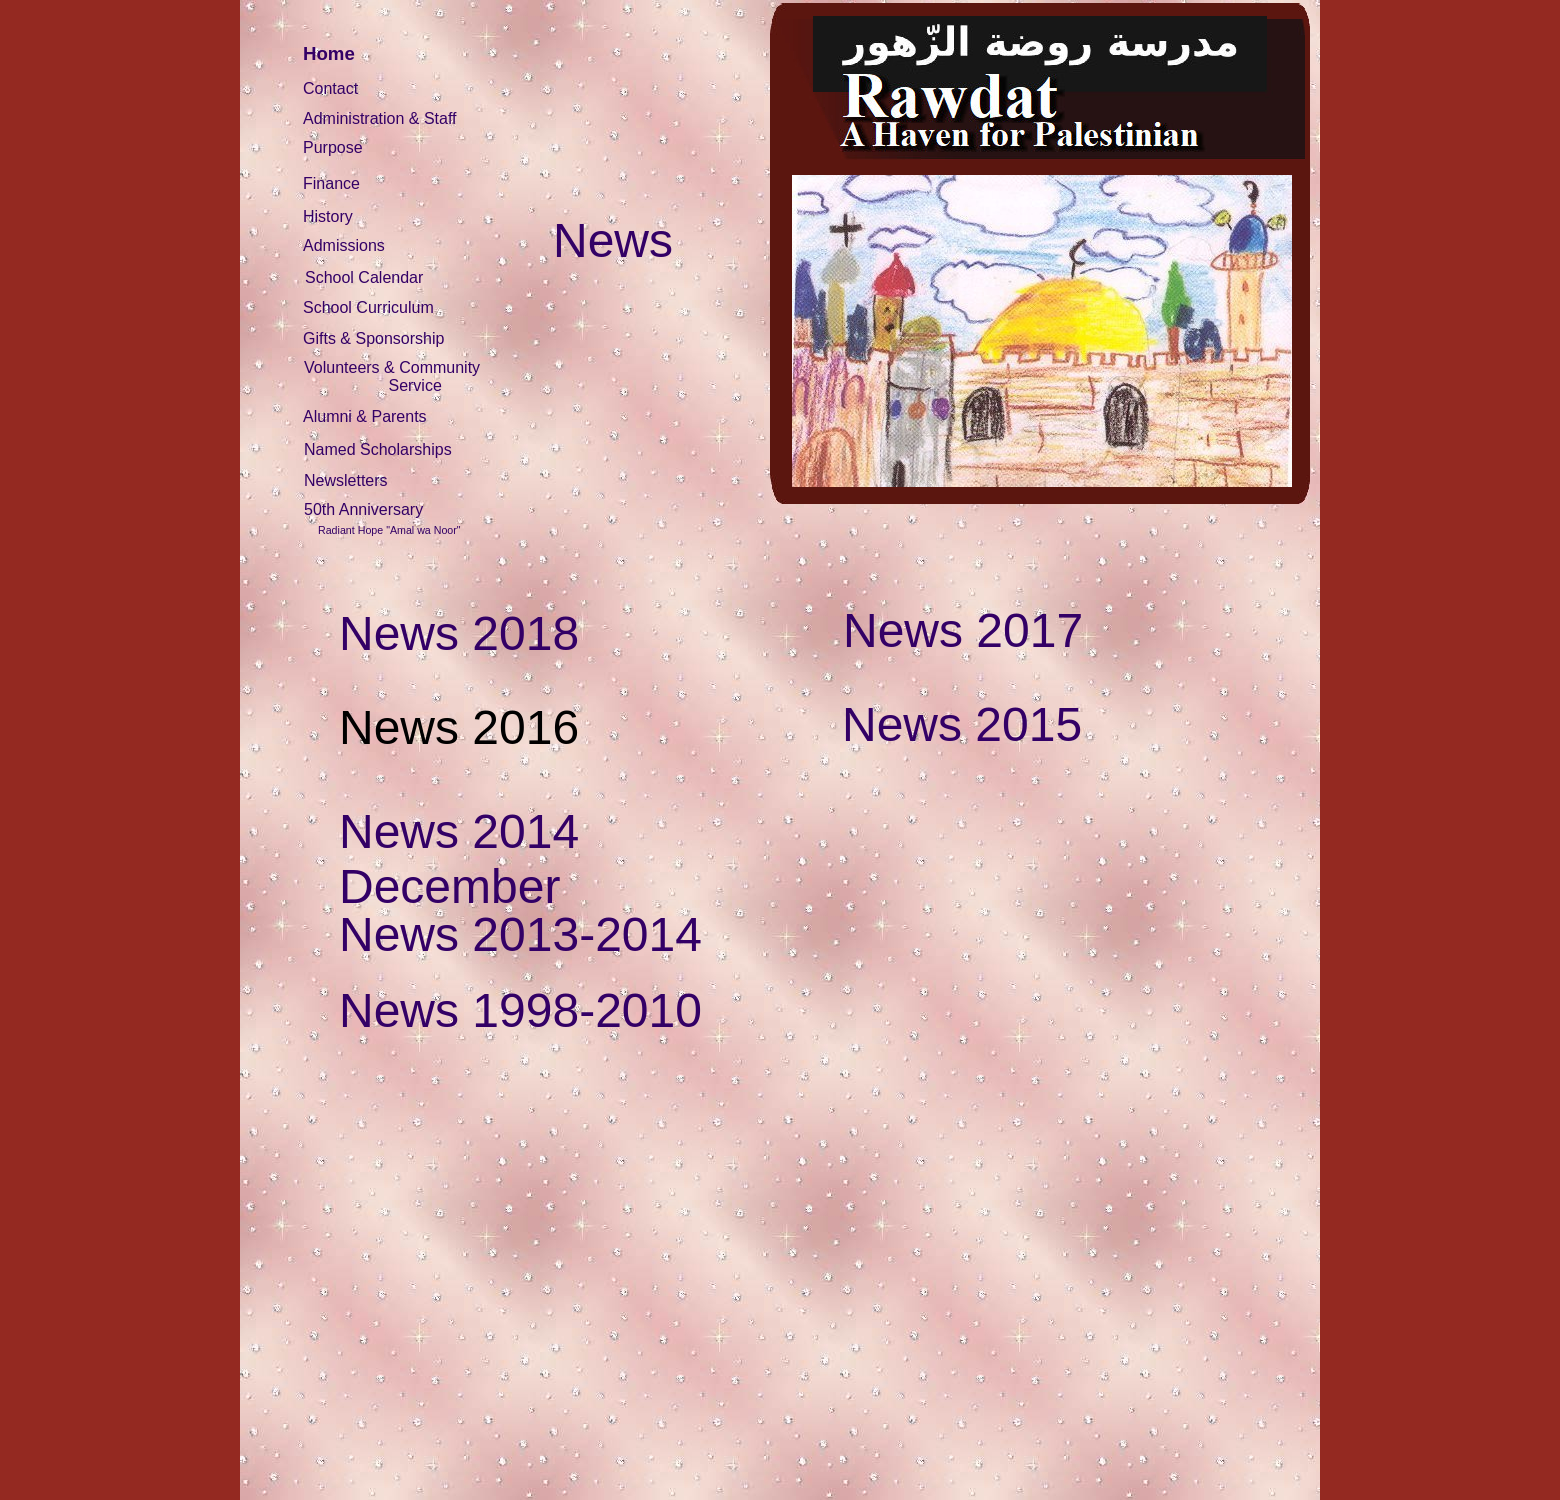  Describe the element at coordinates (368, 307) in the screenshot. I see `School Curriculum` at that location.